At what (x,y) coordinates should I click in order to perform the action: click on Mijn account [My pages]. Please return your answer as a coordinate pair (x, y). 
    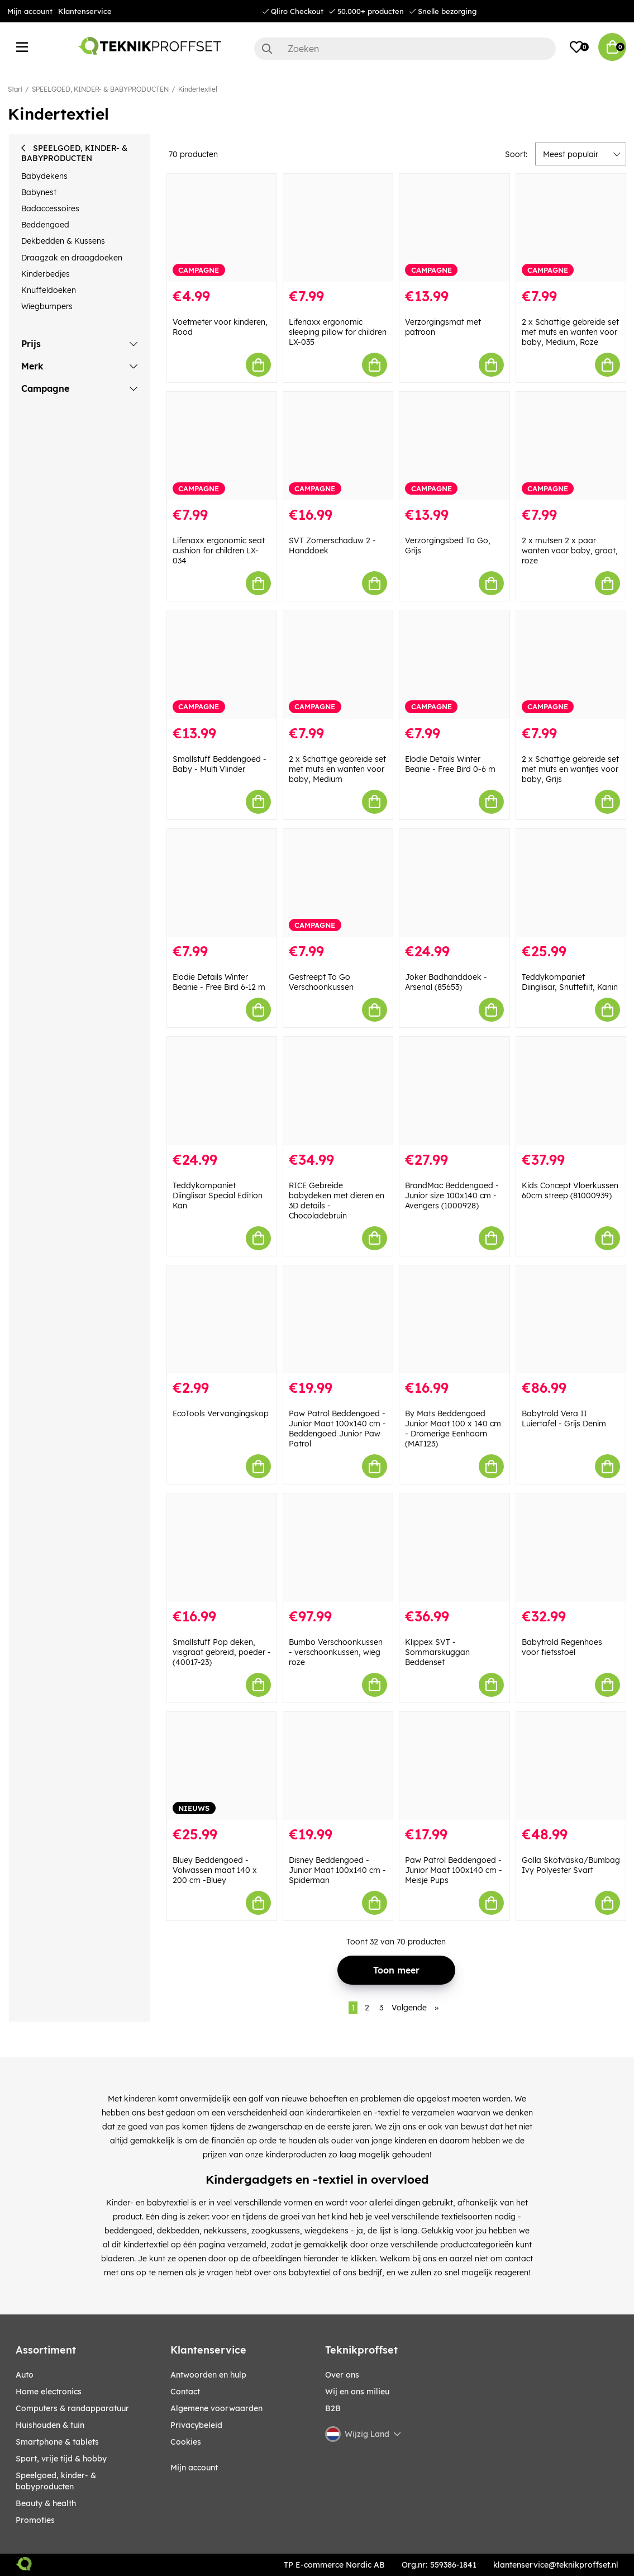
    Looking at the image, I should click on (194, 2468).